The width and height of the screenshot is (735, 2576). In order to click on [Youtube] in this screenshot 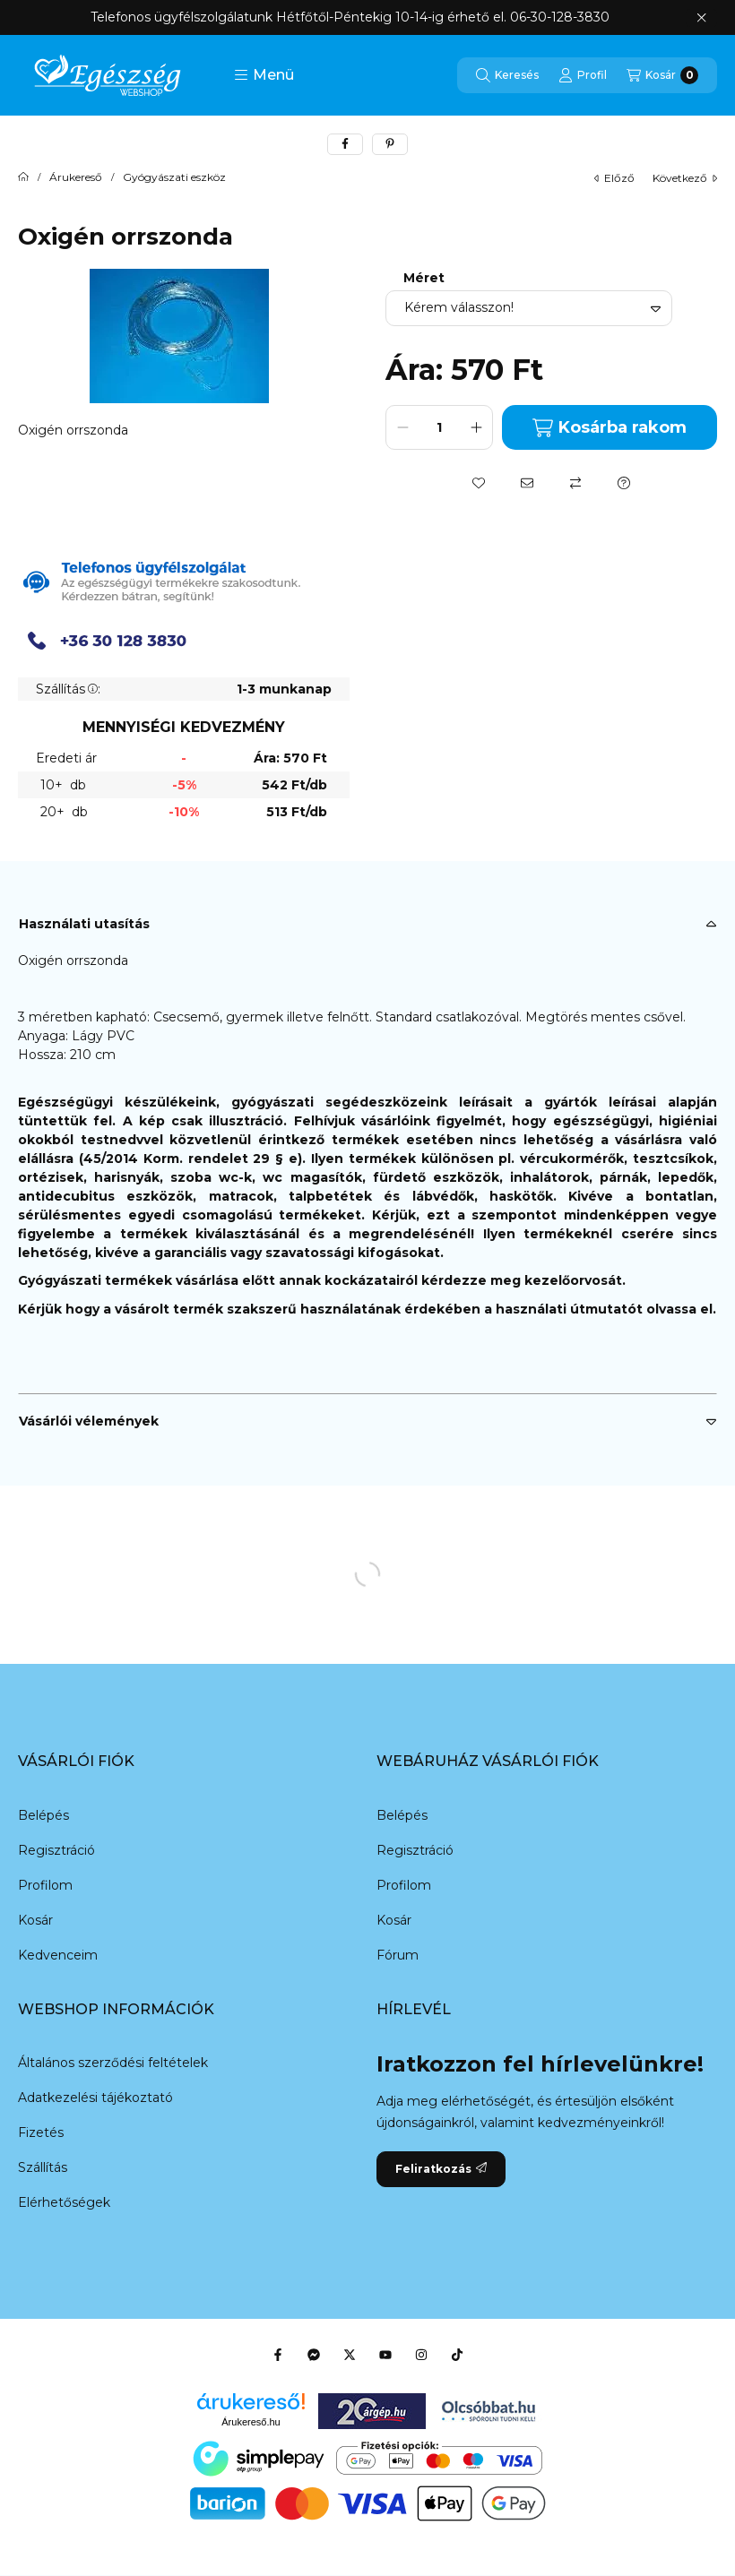, I will do `click(385, 2355)`.